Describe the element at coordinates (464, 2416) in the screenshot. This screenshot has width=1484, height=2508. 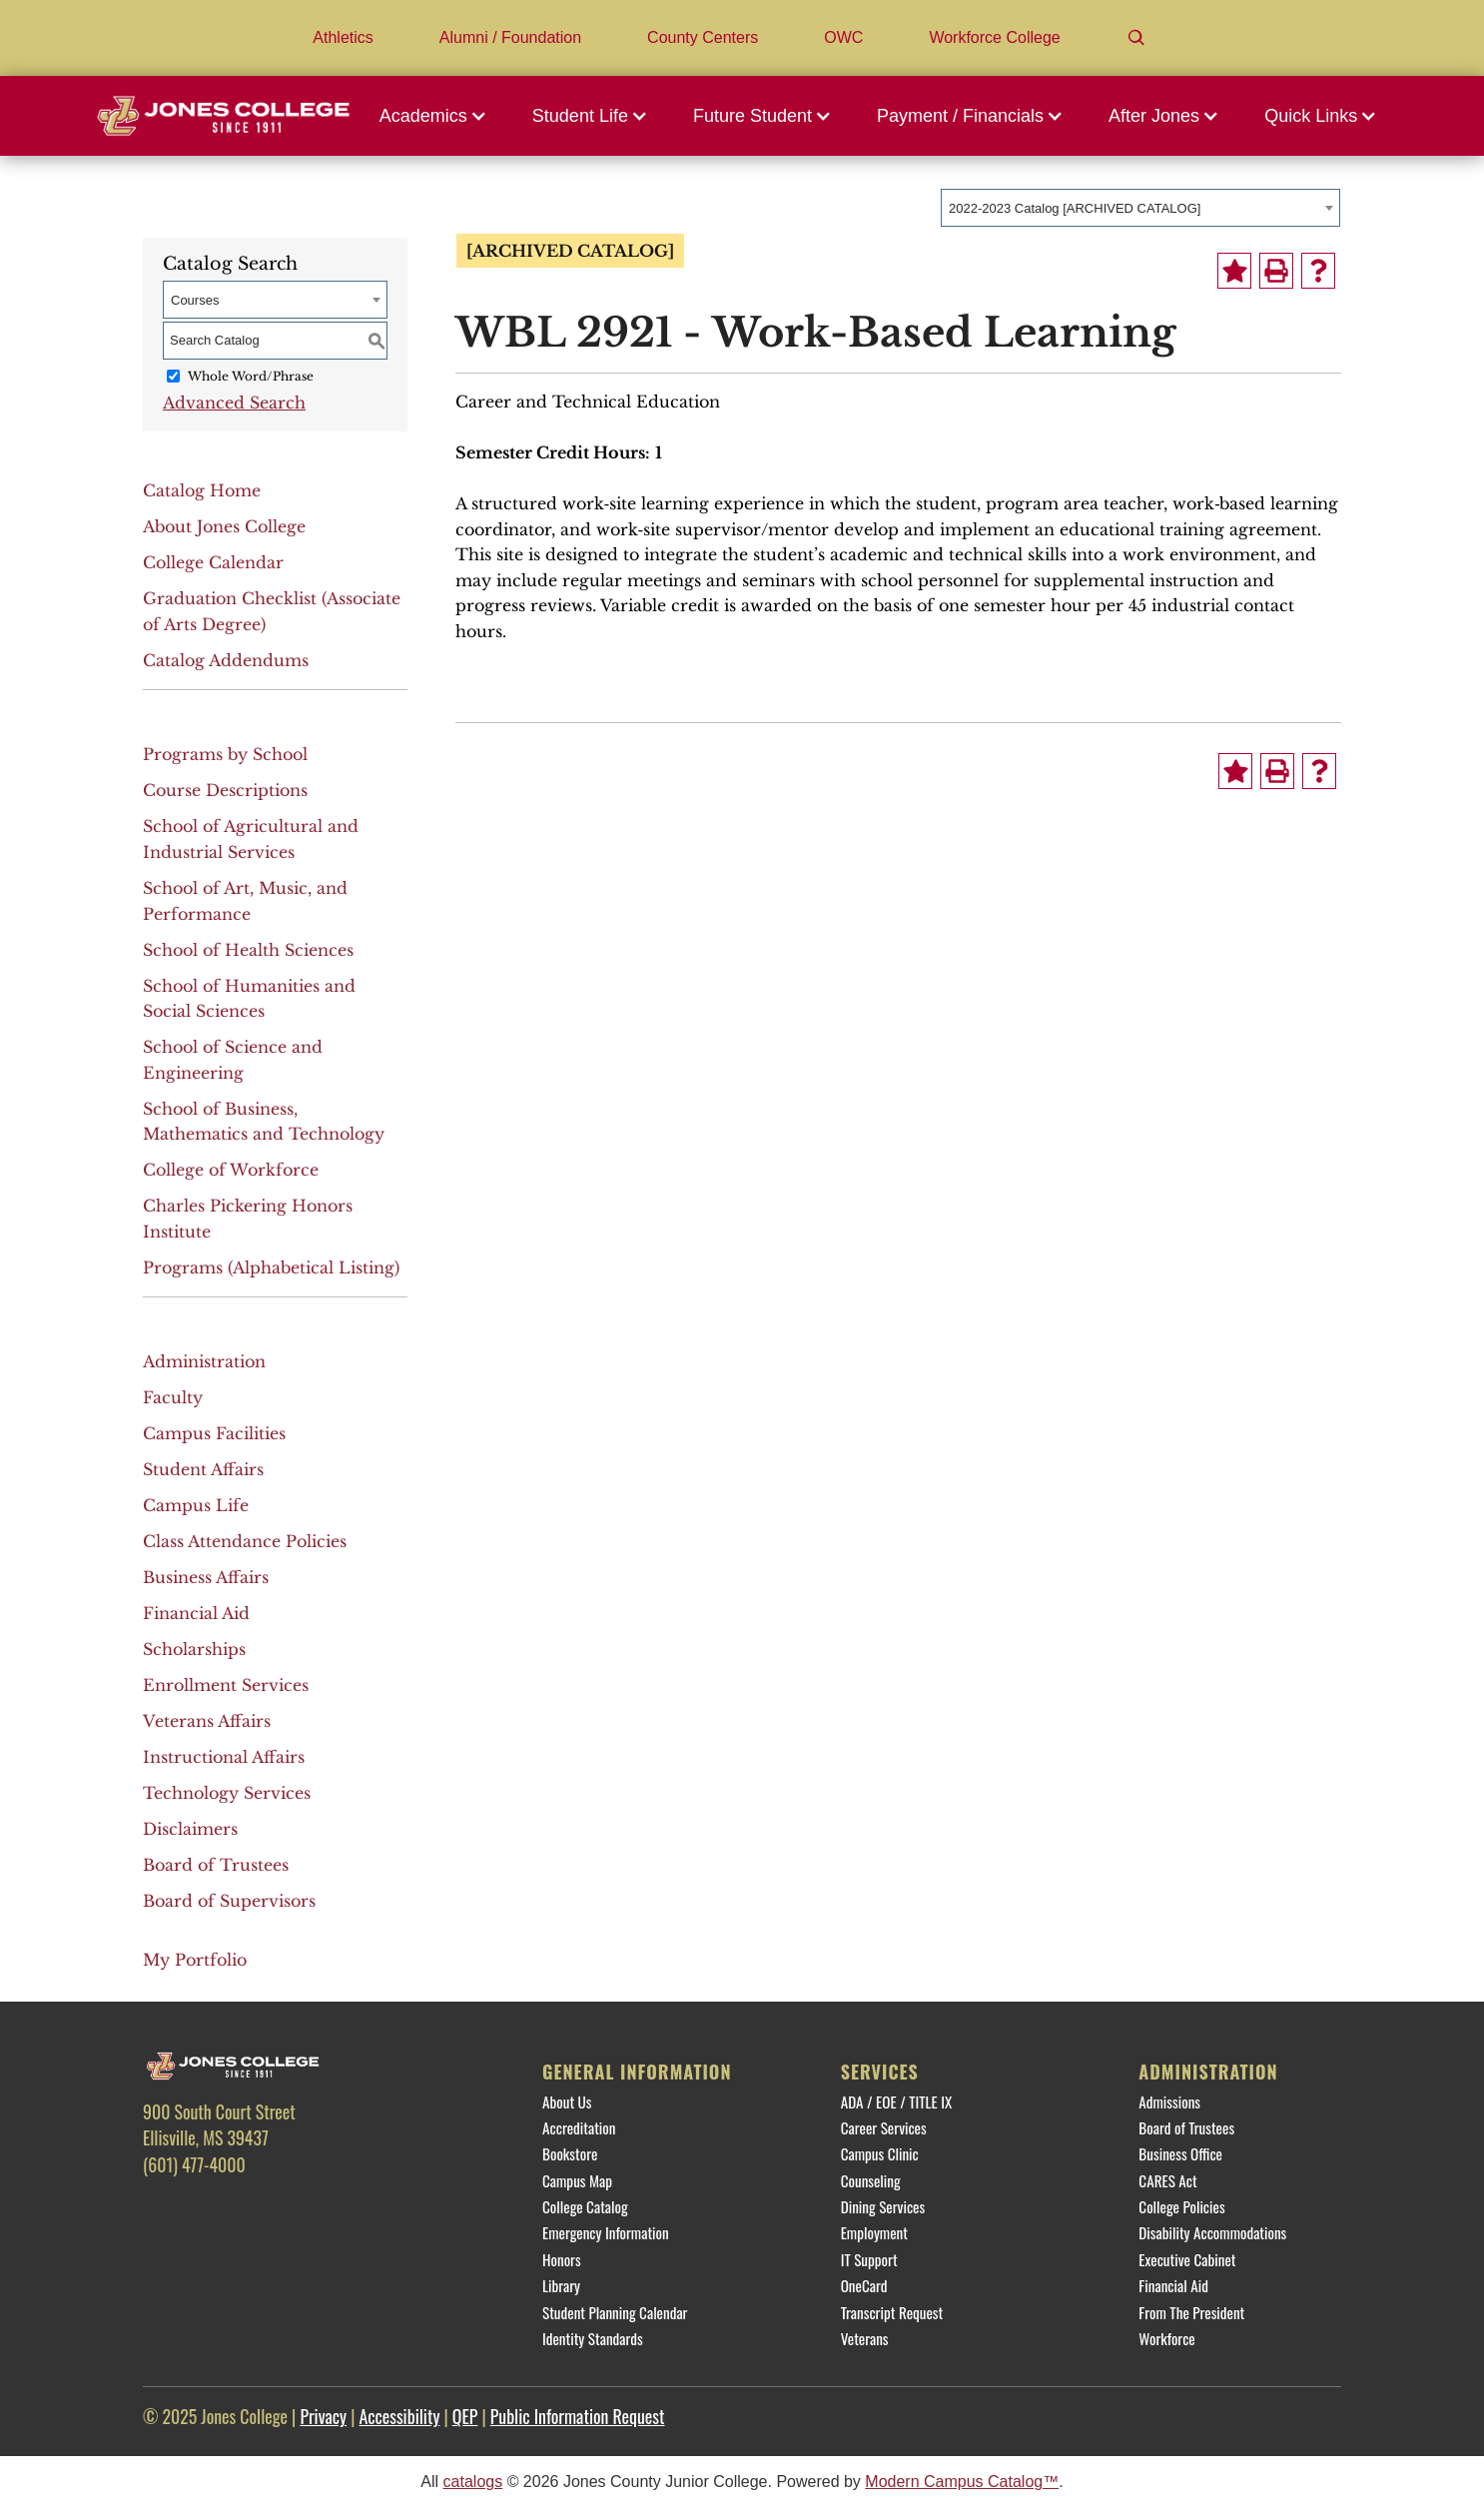
I see `QEP` at that location.